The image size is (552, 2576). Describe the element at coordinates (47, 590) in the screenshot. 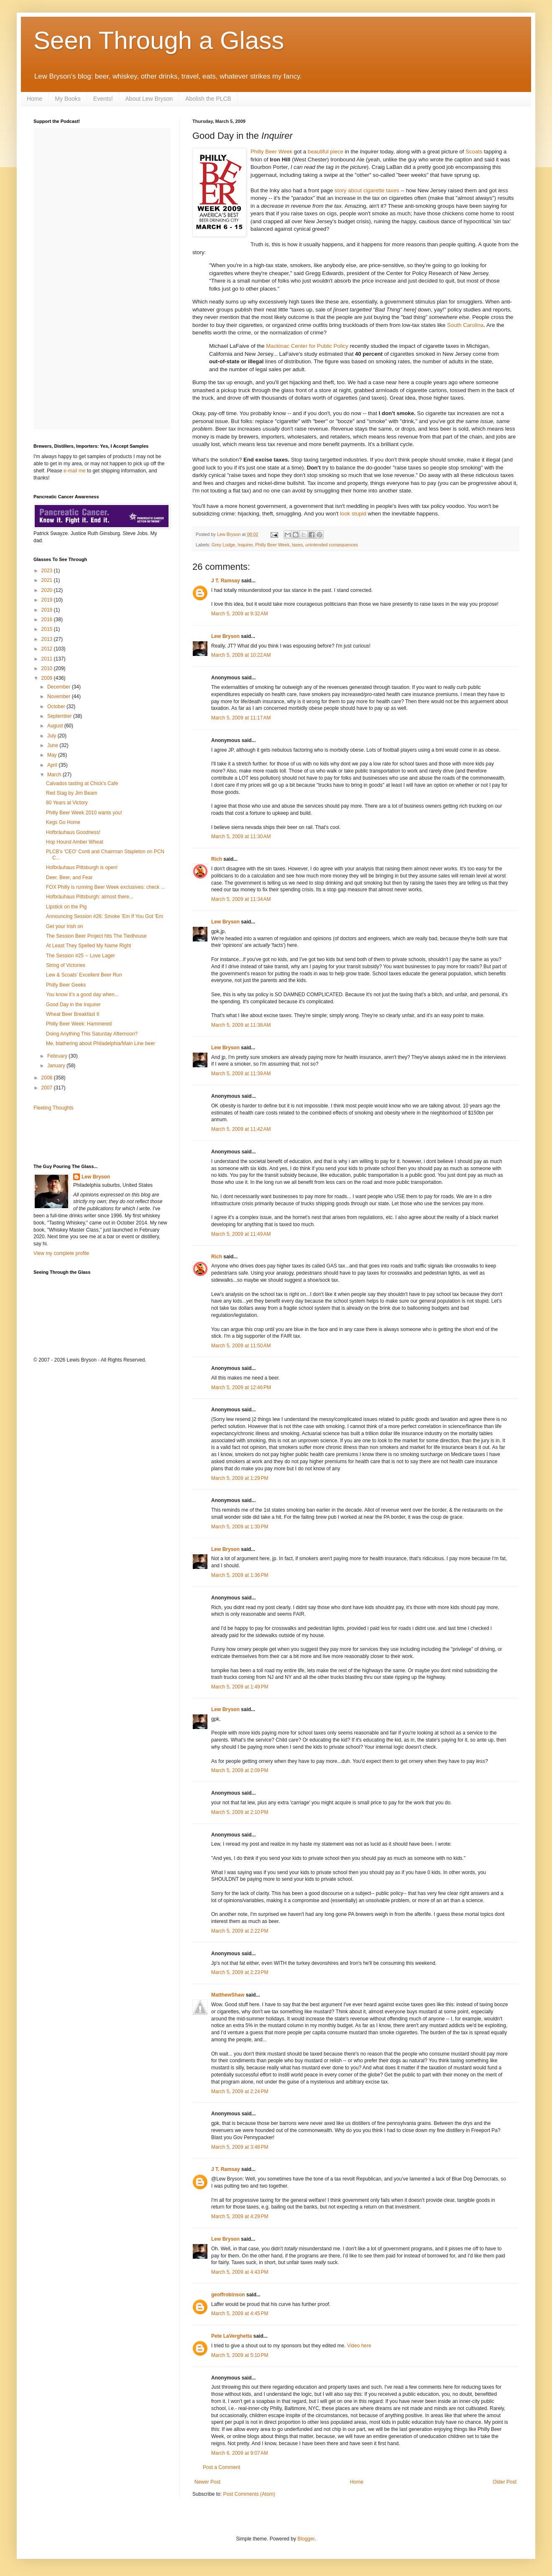

I see `2020` at that location.